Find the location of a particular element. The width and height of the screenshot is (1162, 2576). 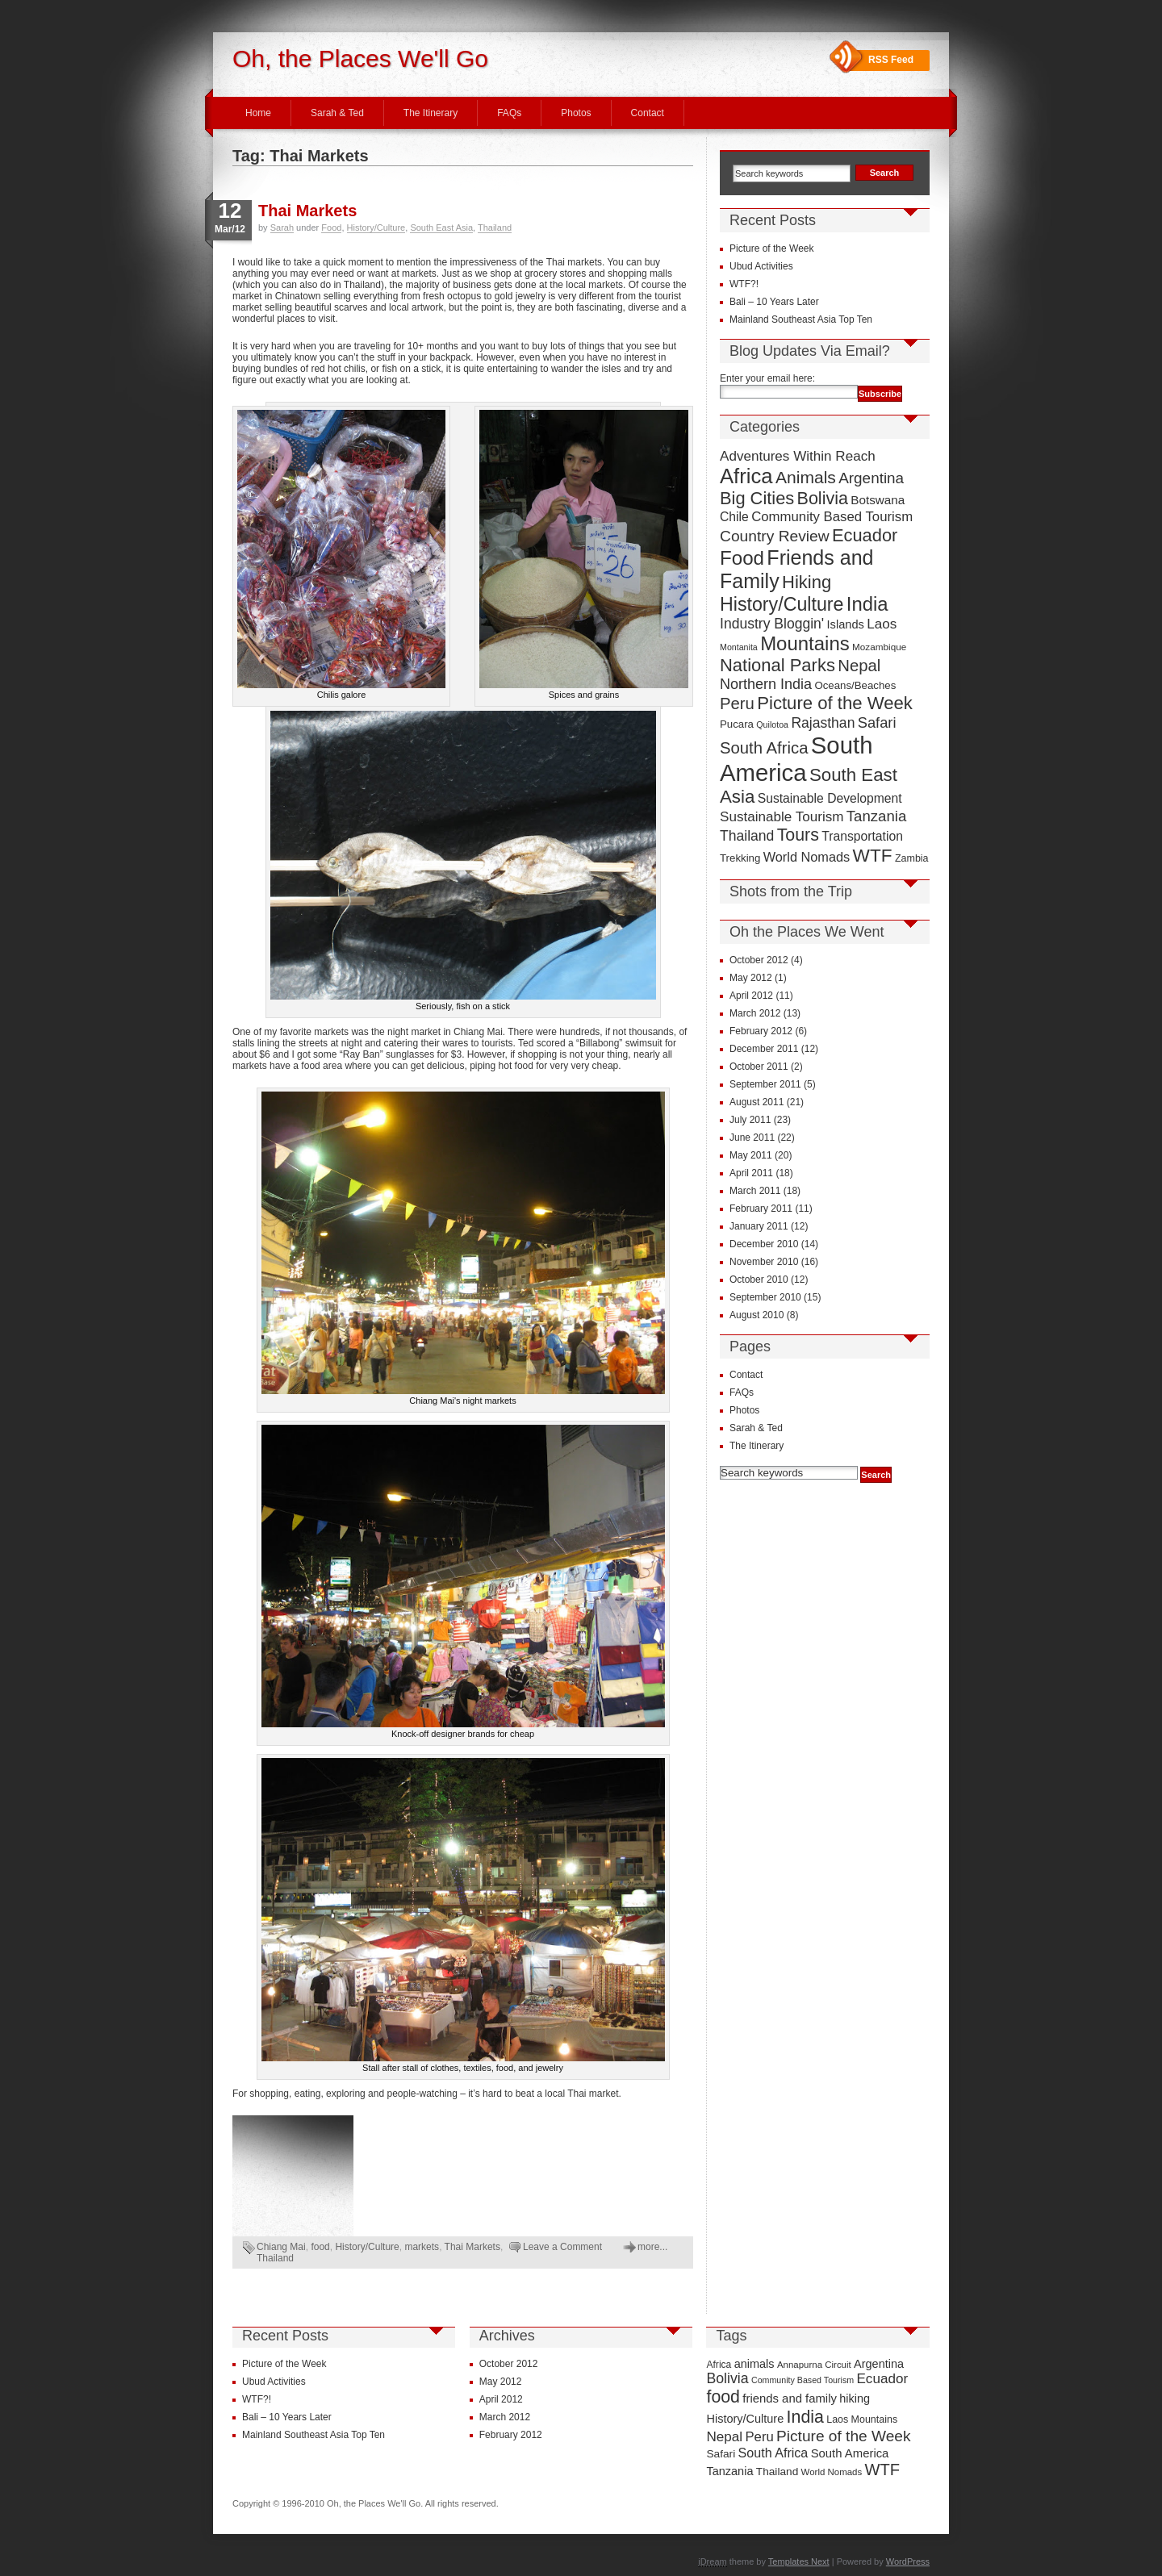

Ubud Activities is located at coordinates (761, 266).